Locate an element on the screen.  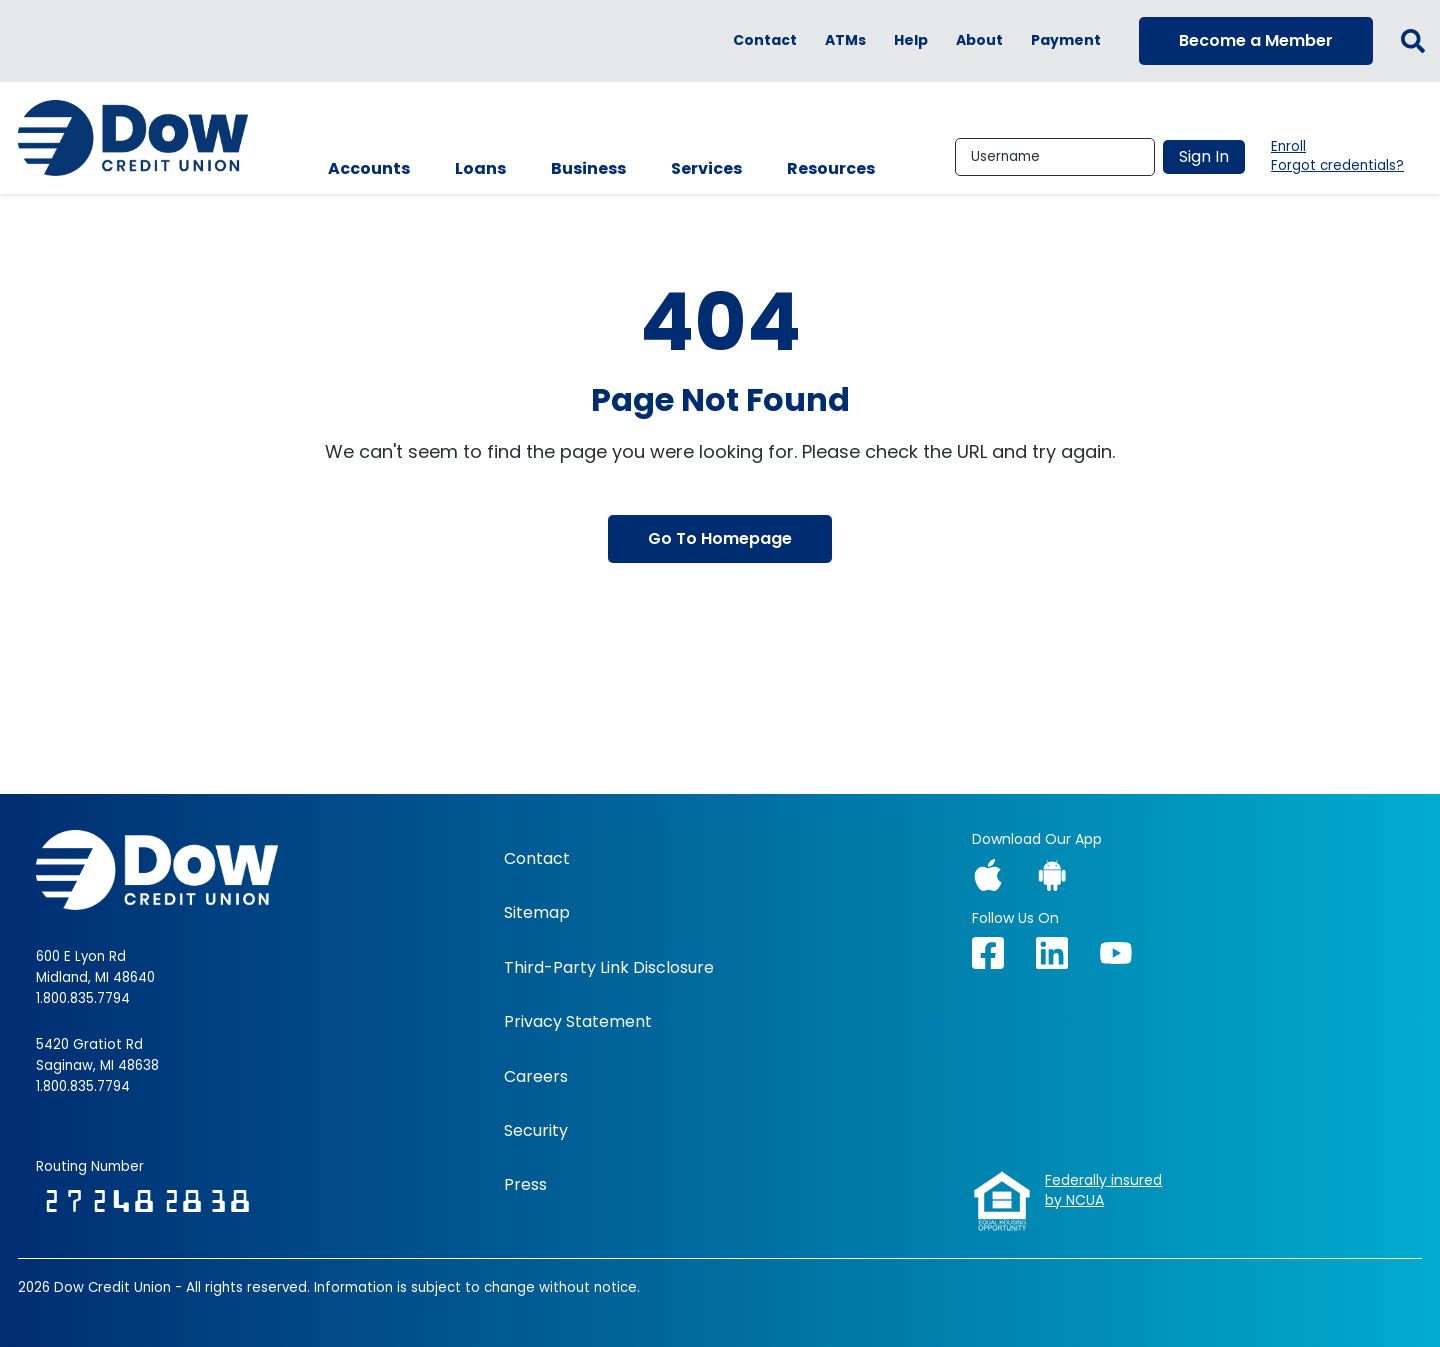
Forgot credentials? is located at coordinates (1337, 166).